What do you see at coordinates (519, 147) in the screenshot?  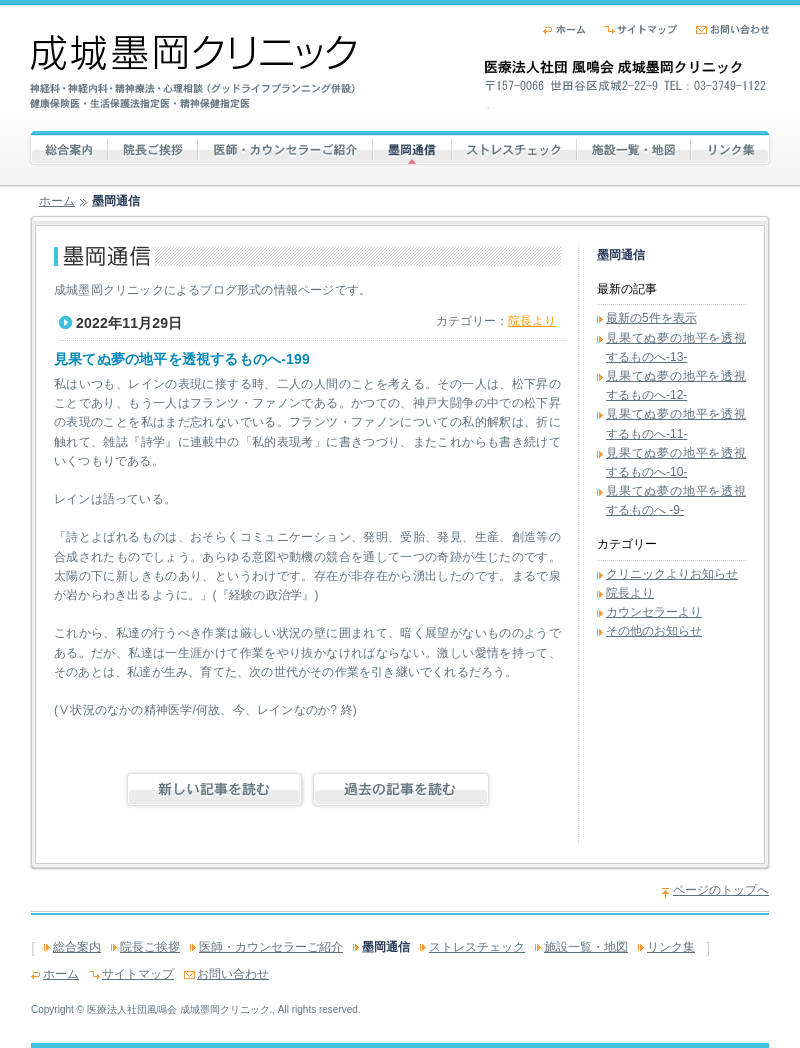 I see `ストレスチェック` at bounding box center [519, 147].